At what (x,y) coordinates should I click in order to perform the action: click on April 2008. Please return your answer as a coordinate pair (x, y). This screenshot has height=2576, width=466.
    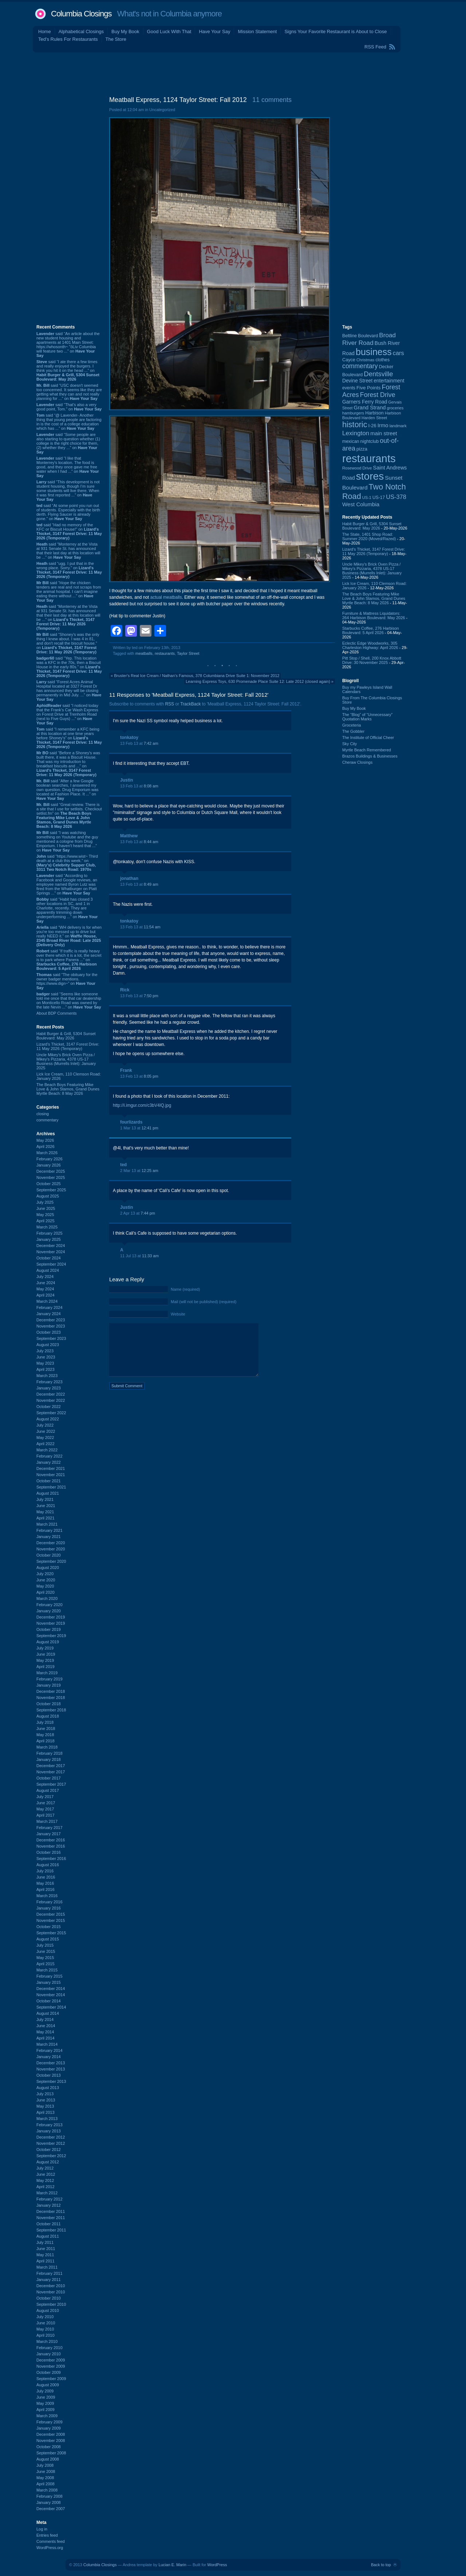
    Looking at the image, I should click on (45, 2484).